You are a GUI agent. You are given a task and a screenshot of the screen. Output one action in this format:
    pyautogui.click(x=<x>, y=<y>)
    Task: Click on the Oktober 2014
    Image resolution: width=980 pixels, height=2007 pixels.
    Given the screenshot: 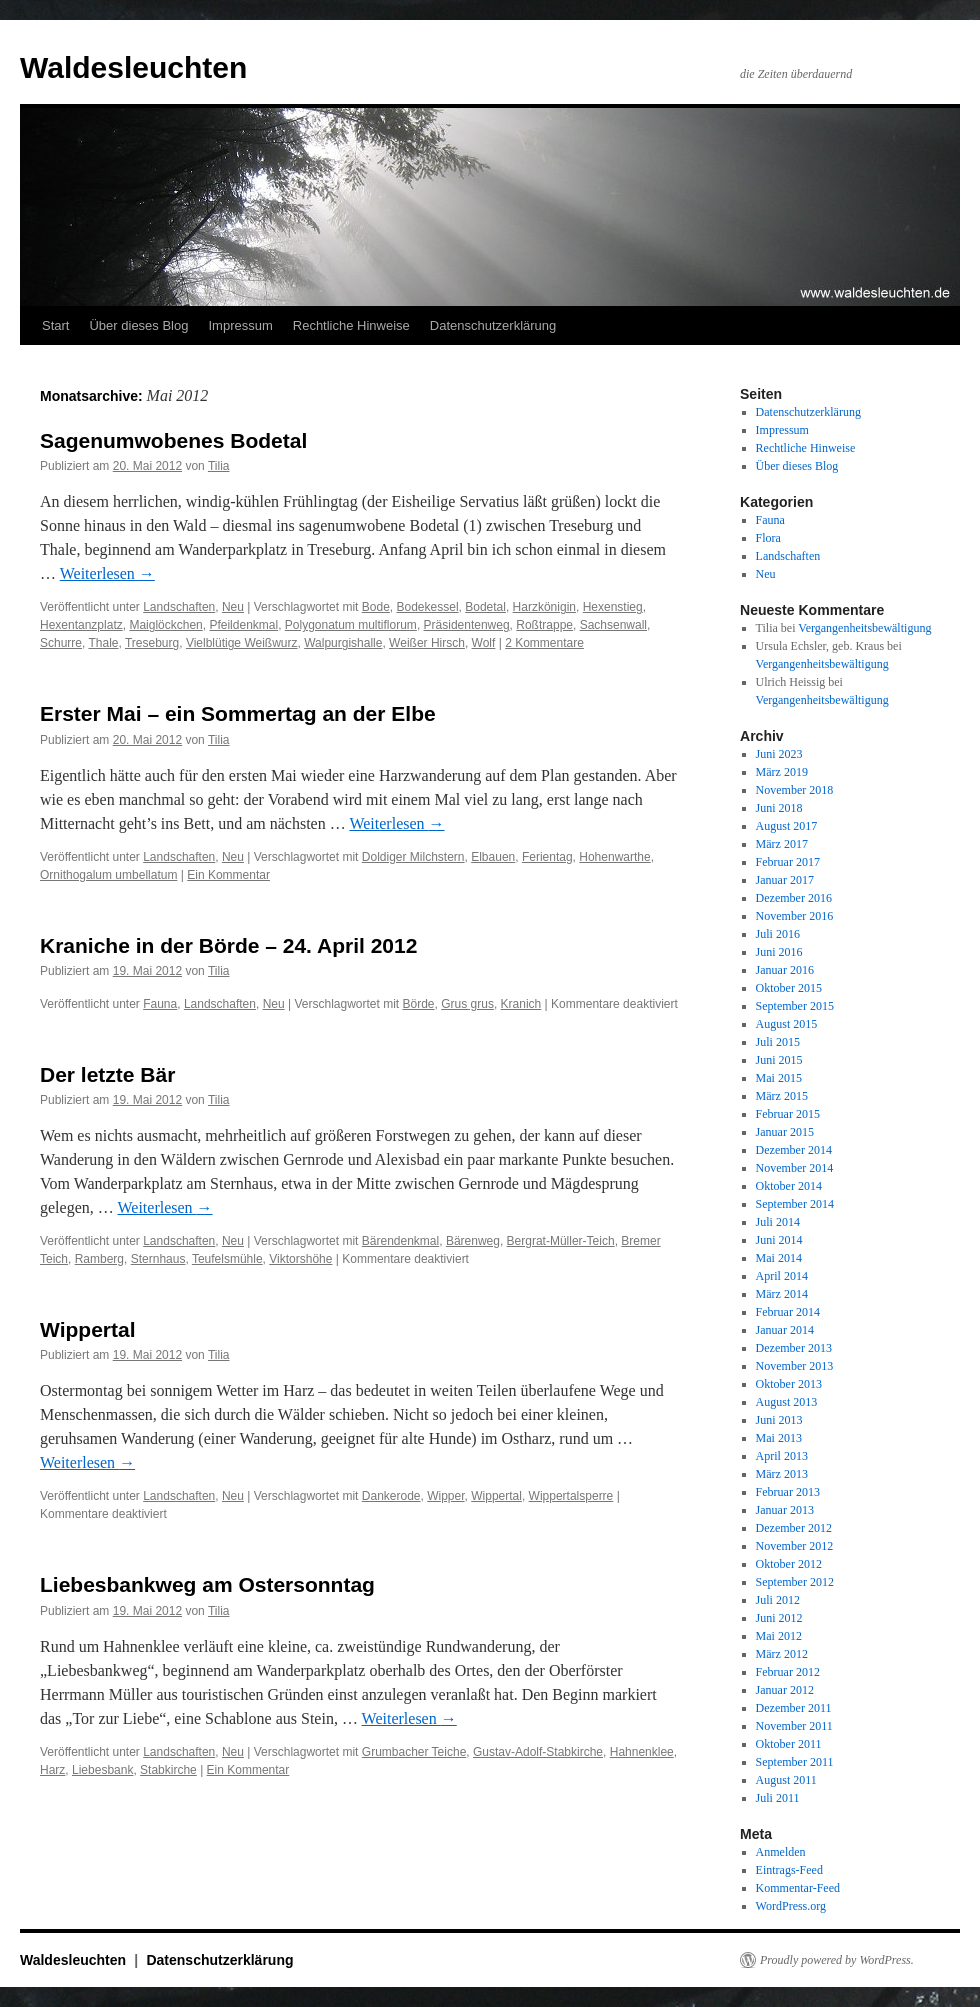 What is the action you would take?
    pyautogui.click(x=789, y=1186)
    